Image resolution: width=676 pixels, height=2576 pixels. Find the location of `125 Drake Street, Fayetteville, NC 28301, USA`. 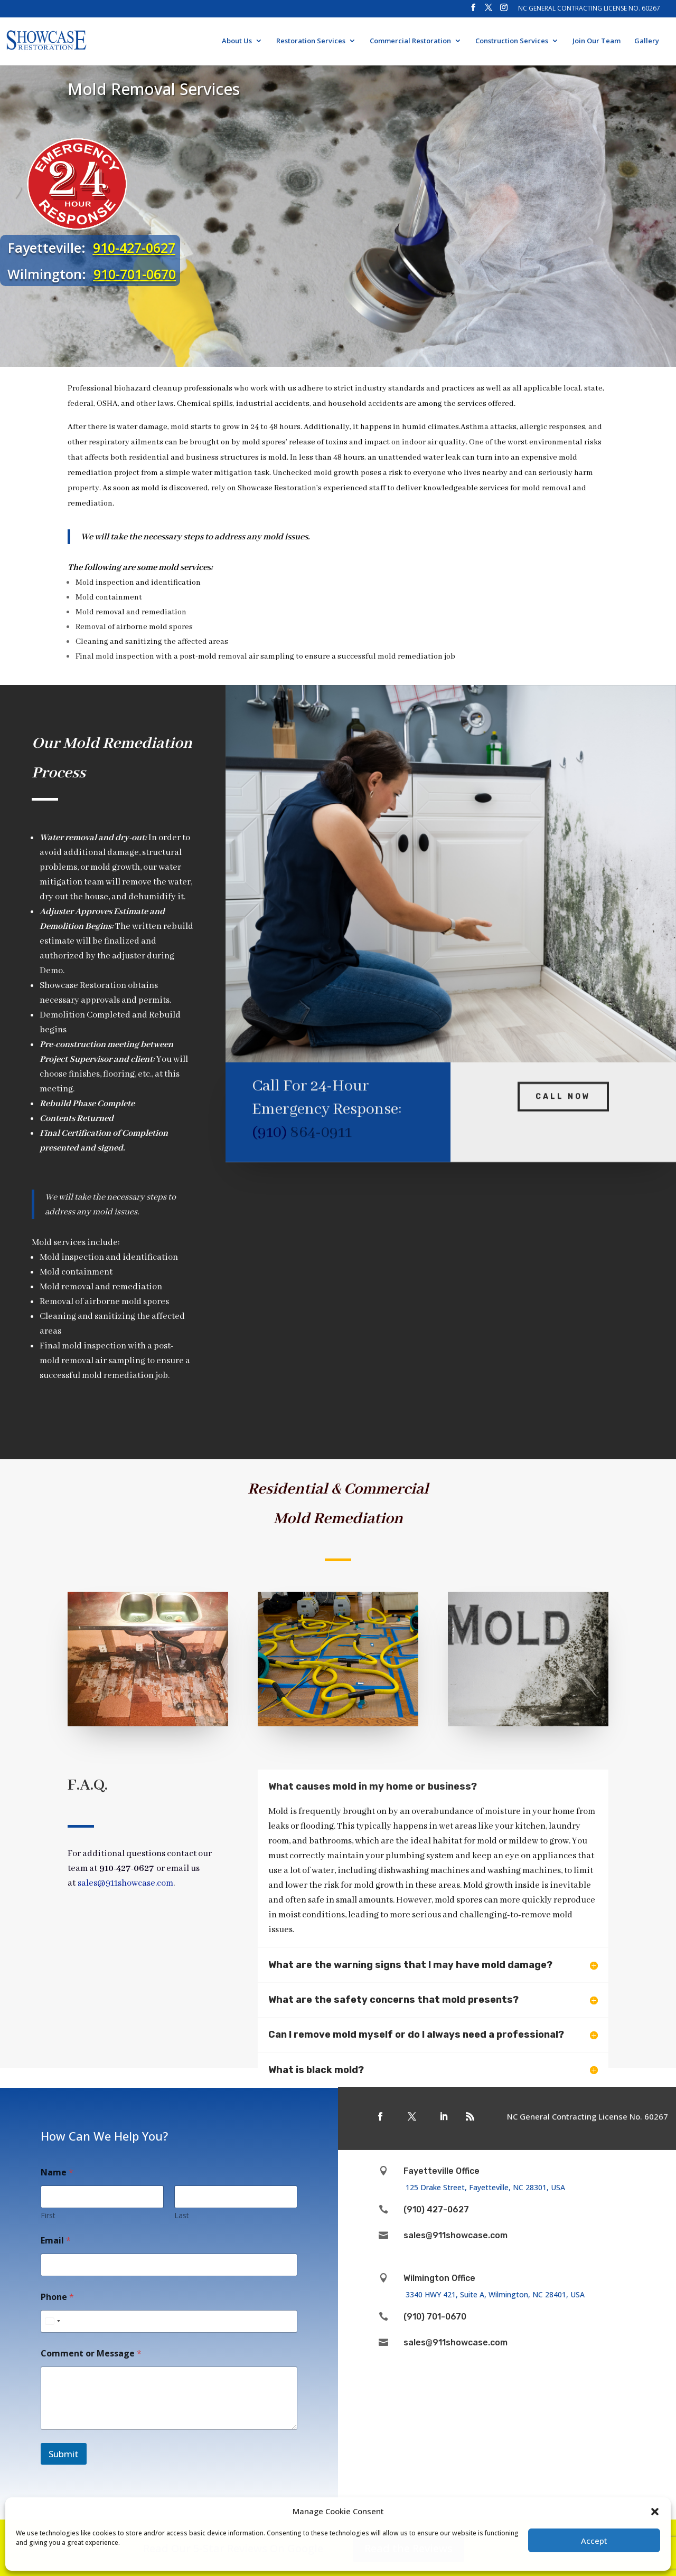

125 Drake Street, Fayetteville, NC 28301, USA is located at coordinates (487, 2187).